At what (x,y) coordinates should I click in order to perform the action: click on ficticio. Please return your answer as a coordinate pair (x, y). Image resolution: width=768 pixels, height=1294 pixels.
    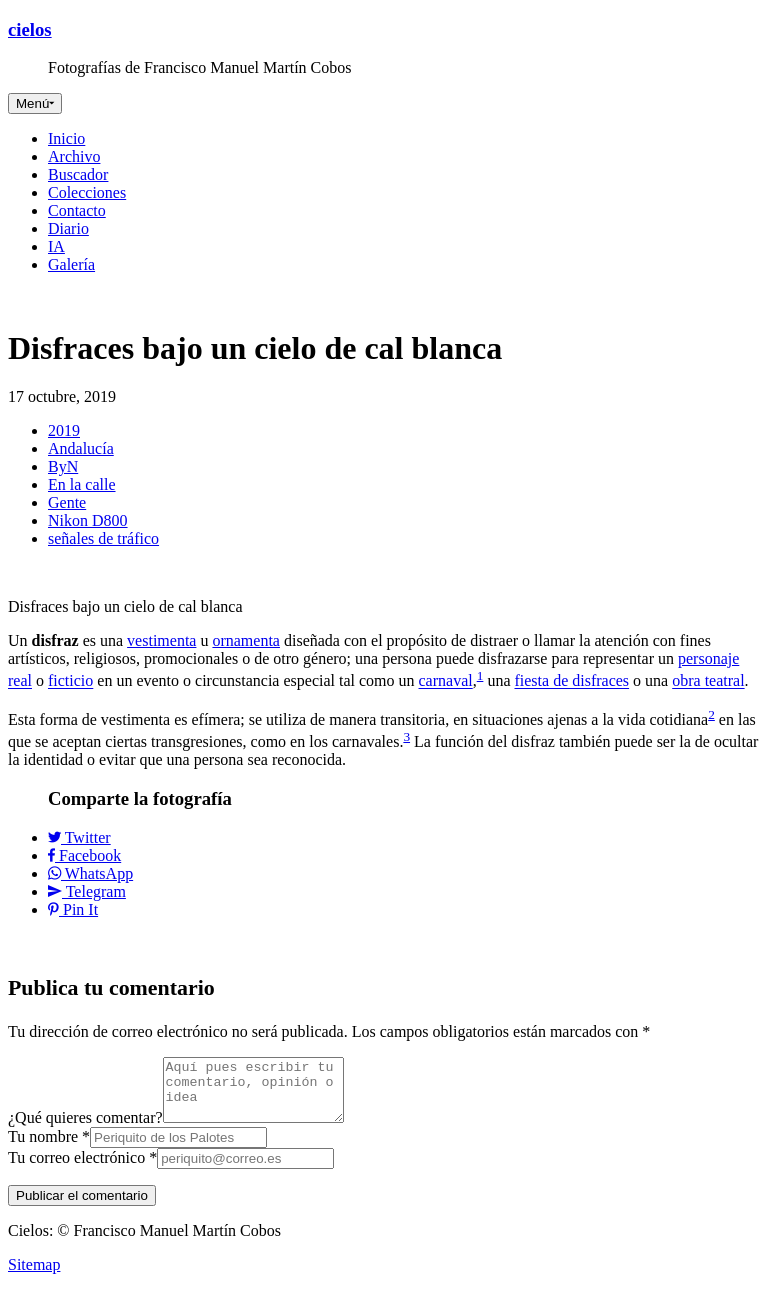
    Looking at the image, I should click on (70, 681).